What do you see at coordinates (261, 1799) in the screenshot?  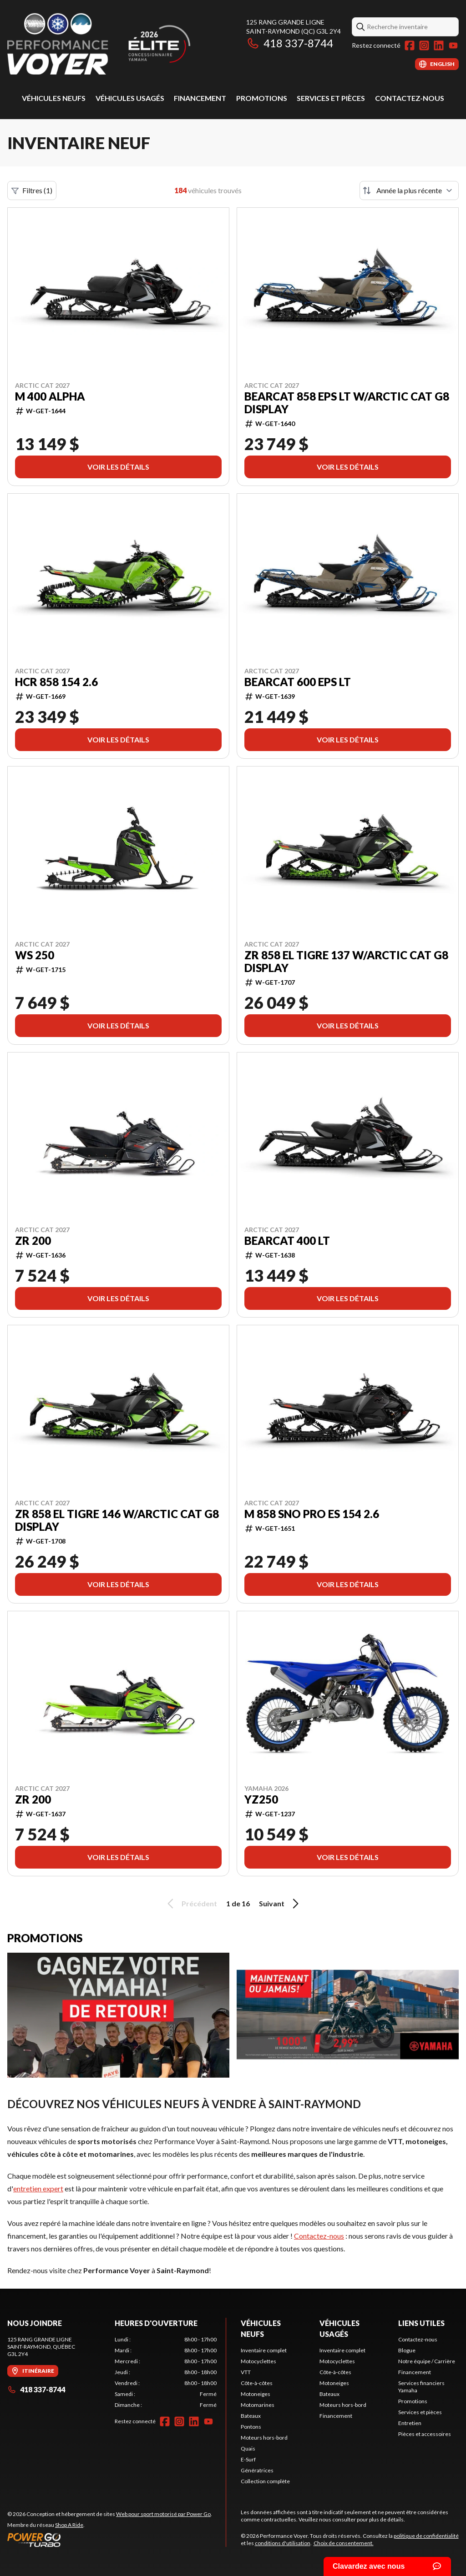 I see `YZ250` at bounding box center [261, 1799].